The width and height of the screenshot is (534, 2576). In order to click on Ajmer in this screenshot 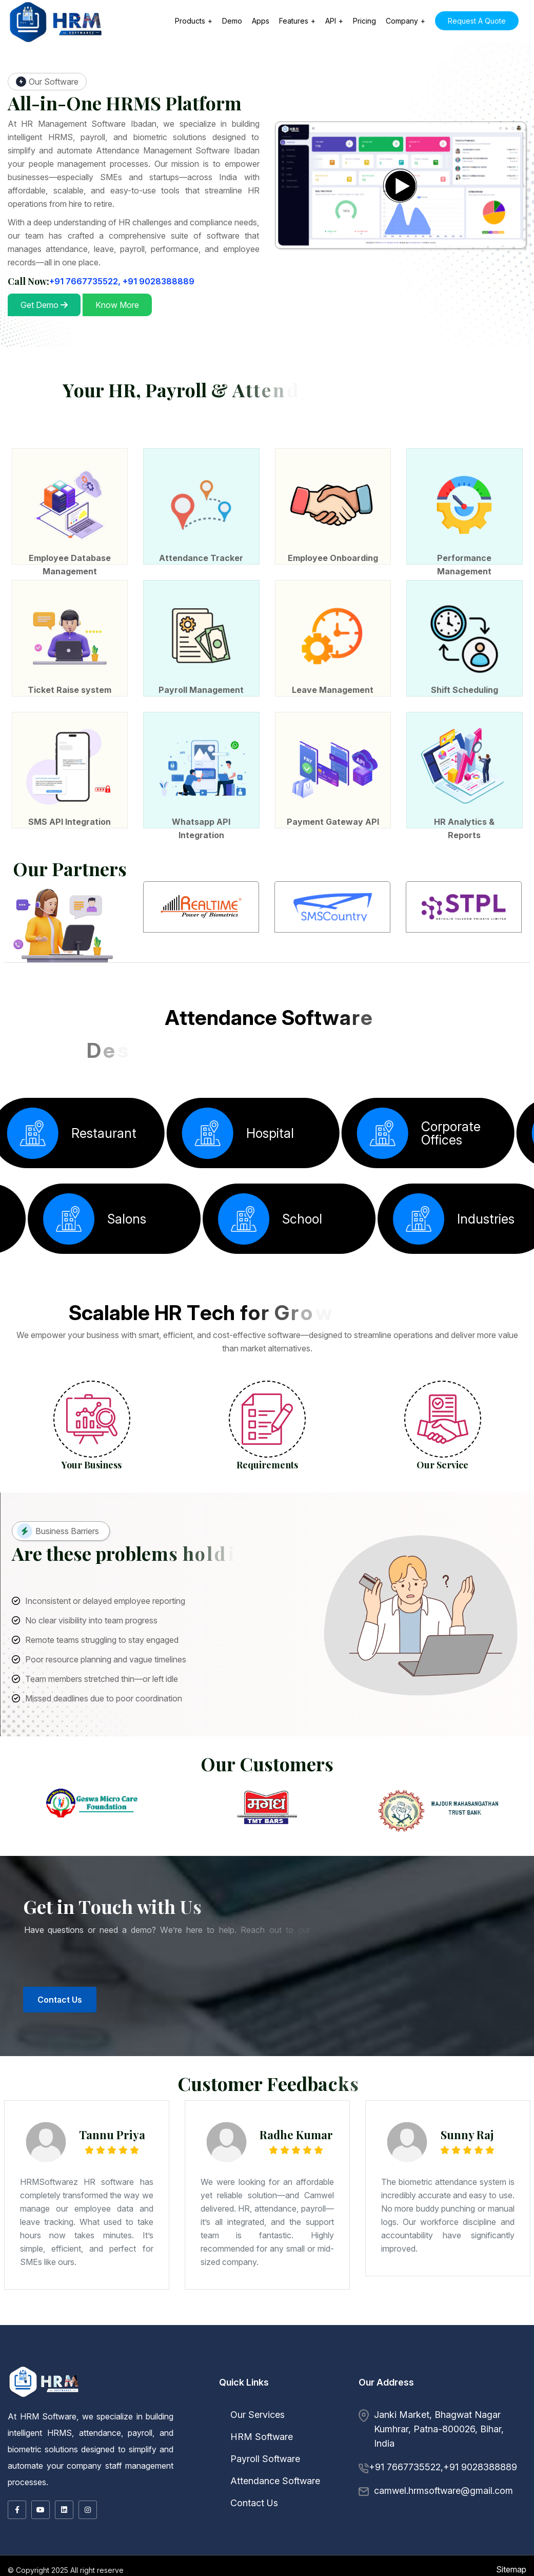, I will do `click(512, 2319)`.